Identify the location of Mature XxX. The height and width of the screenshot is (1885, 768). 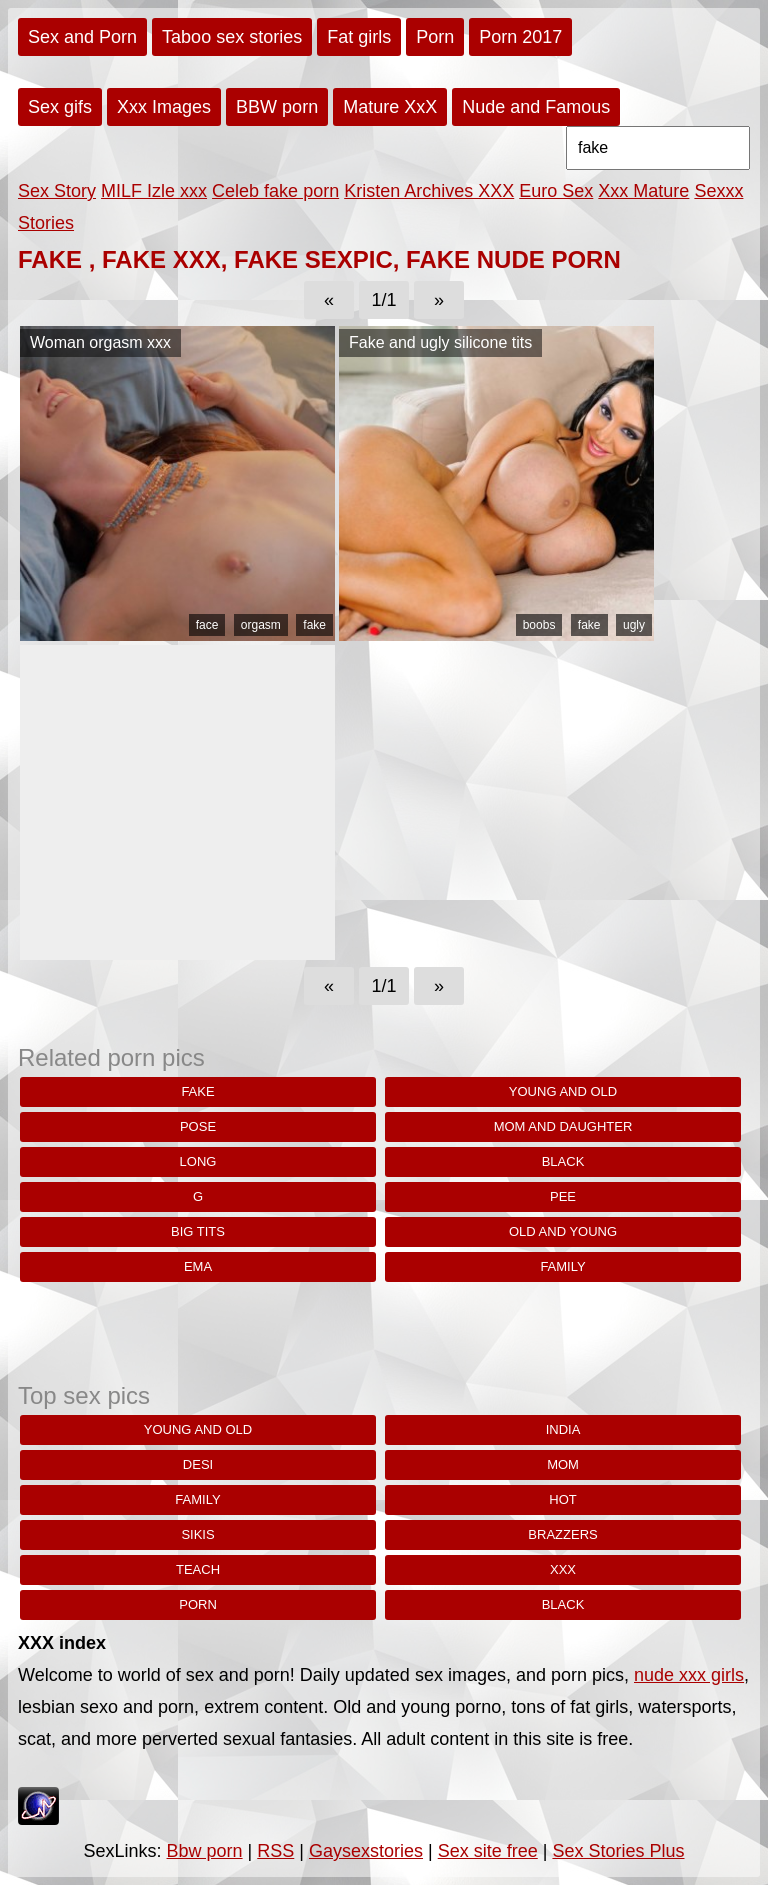
(390, 107).